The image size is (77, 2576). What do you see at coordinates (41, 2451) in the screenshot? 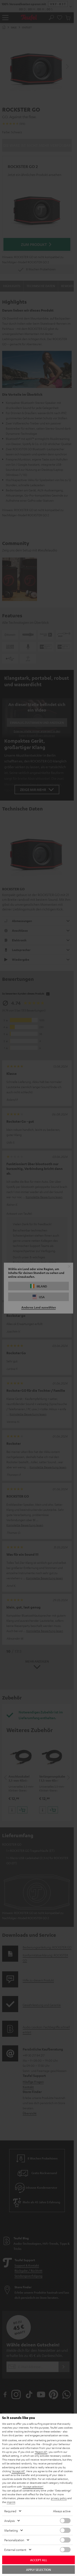
I see `"Reject All"` at bounding box center [41, 2451].